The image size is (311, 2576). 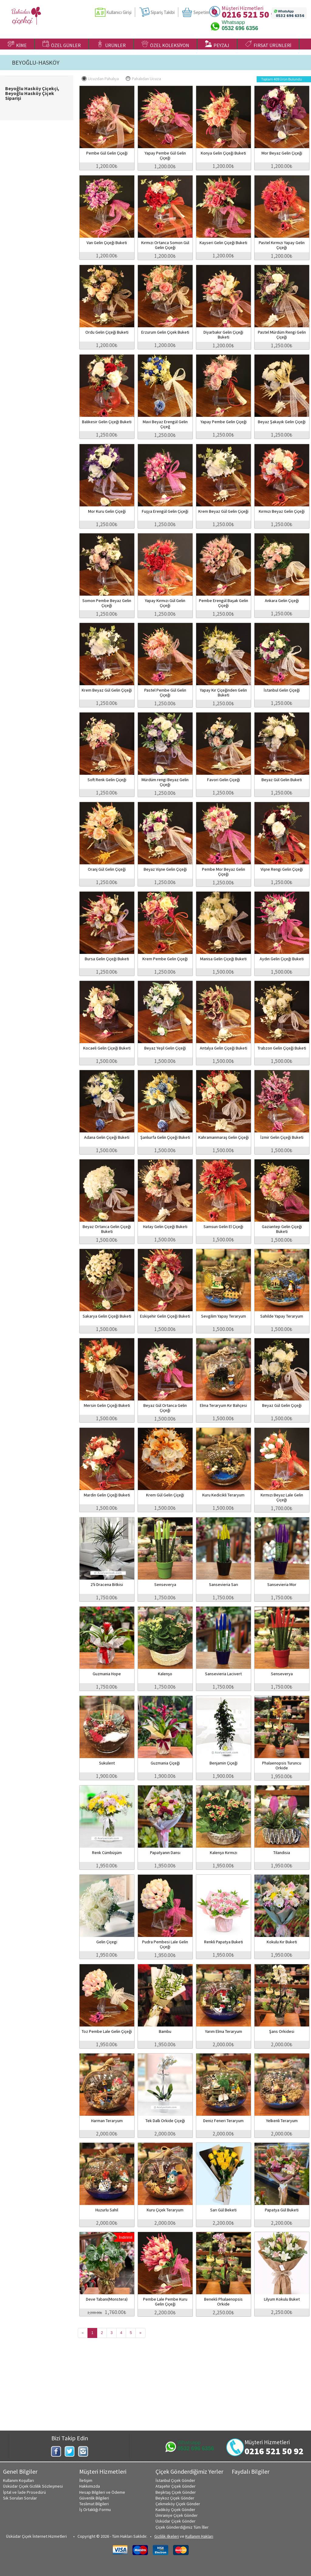 What do you see at coordinates (111, 44) in the screenshot?
I see `ÜRÜNLER` at bounding box center [111, 44].